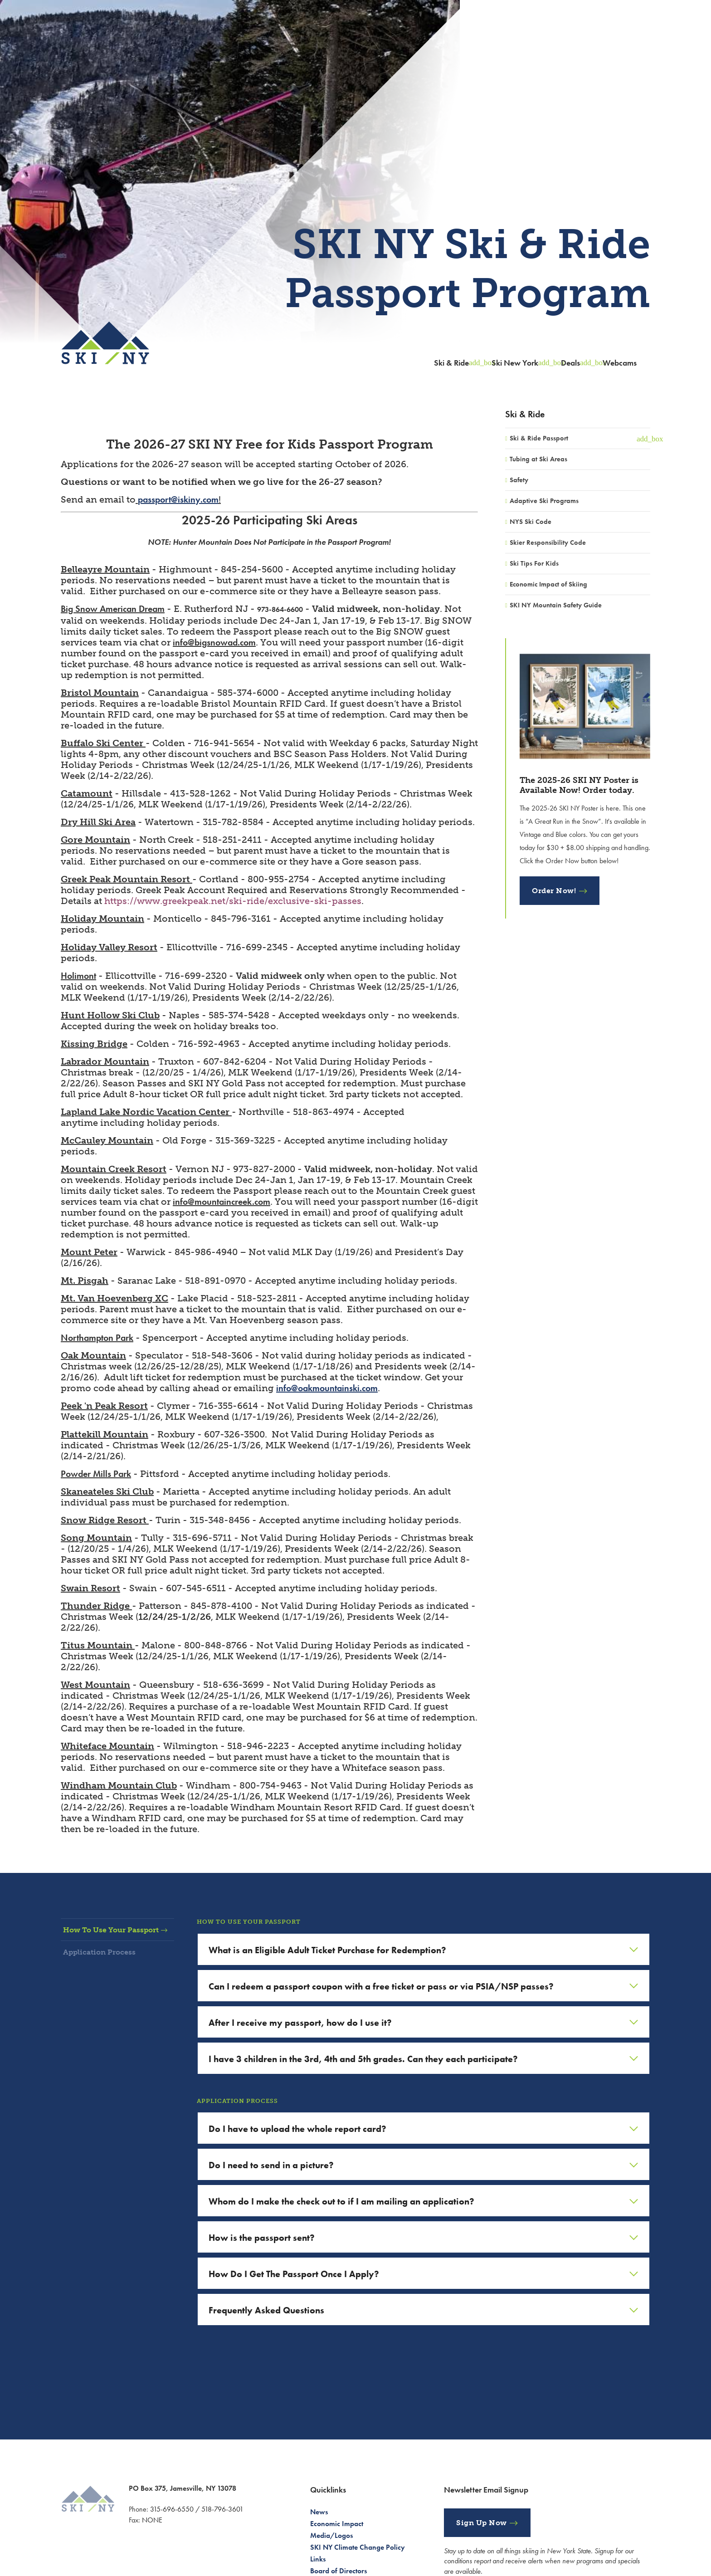  What do you see at coordinates (544, 500) in the screenshot?
I see `Adaptive Ski Programs` at bounding box center [544, 500].